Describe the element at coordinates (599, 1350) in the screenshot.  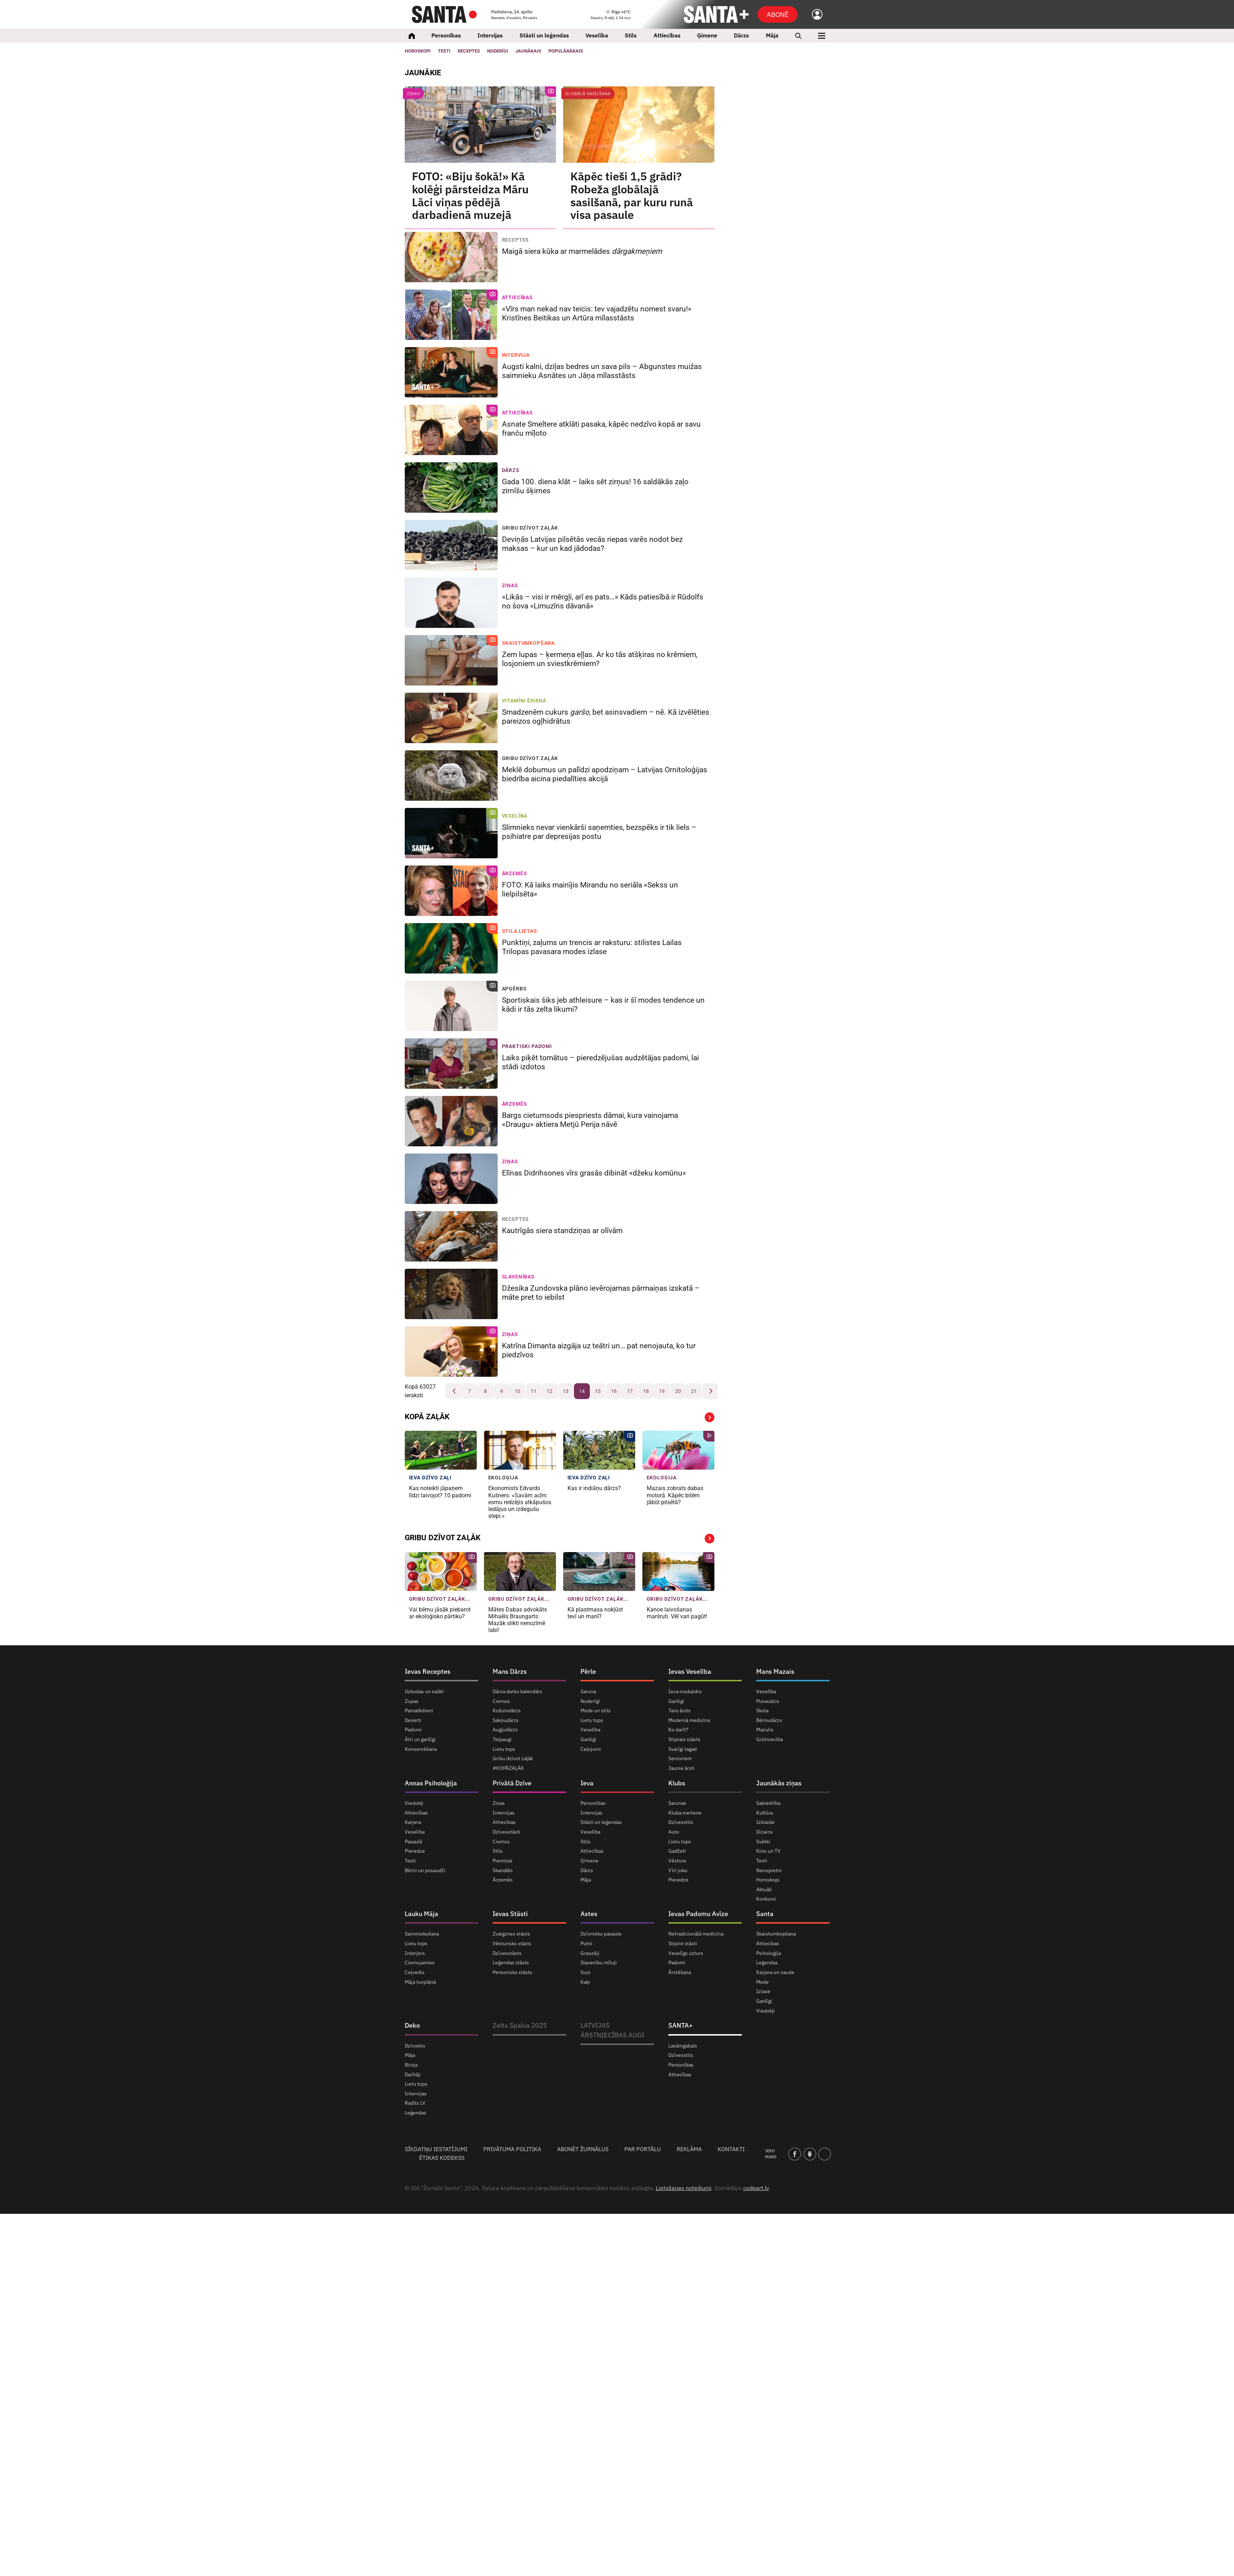
I see `Katrīna Dimanta aizgāja uz teātri un… pat nenojauta, ko tur piedzīvos` at that location.